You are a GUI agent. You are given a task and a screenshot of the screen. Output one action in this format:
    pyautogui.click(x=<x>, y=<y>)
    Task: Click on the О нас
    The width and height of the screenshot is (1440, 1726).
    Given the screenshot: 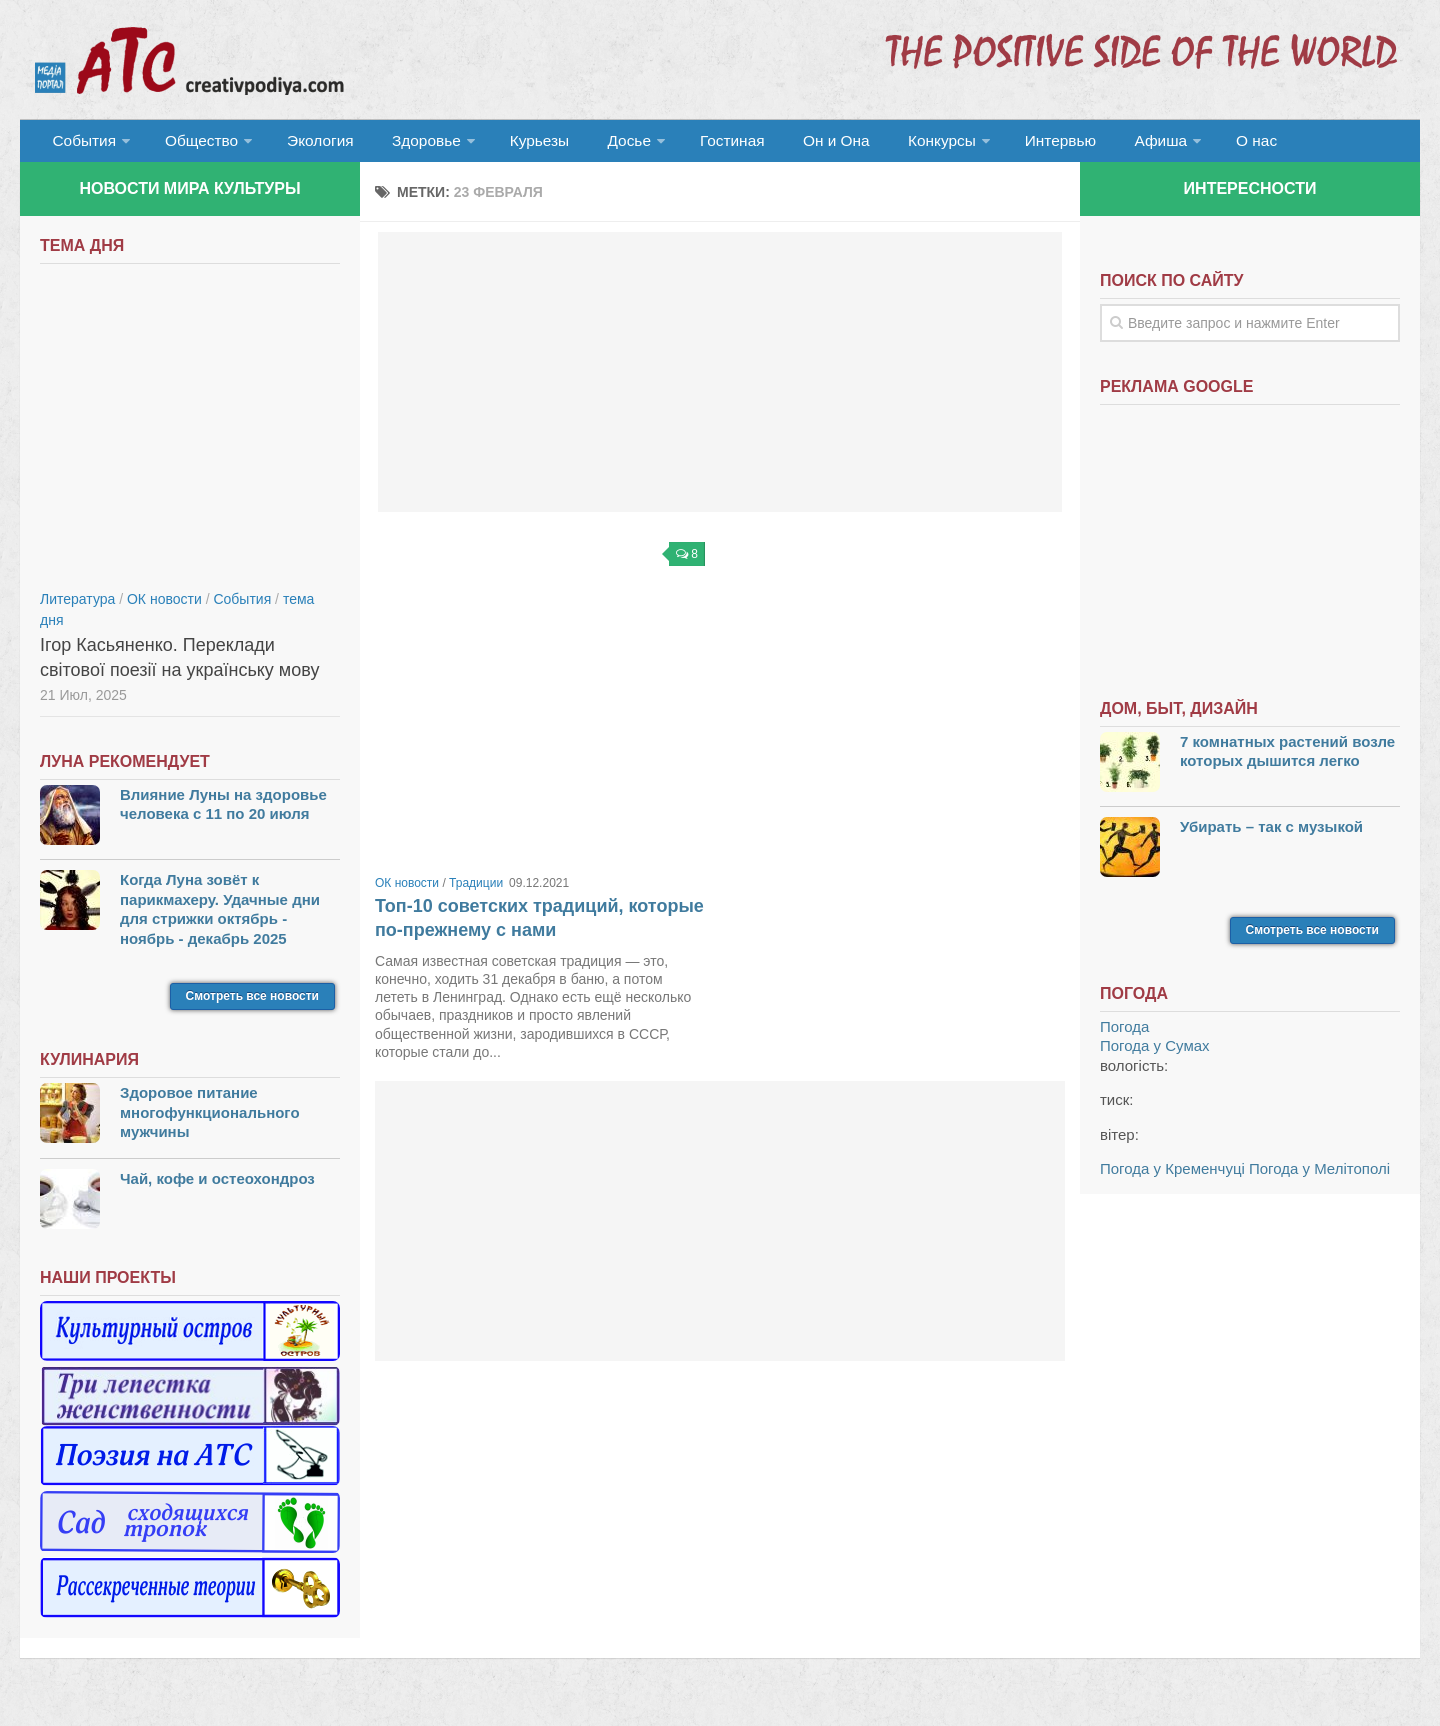 What is the action you would take?
    pyautogui.click(x=1187, y=144)
    